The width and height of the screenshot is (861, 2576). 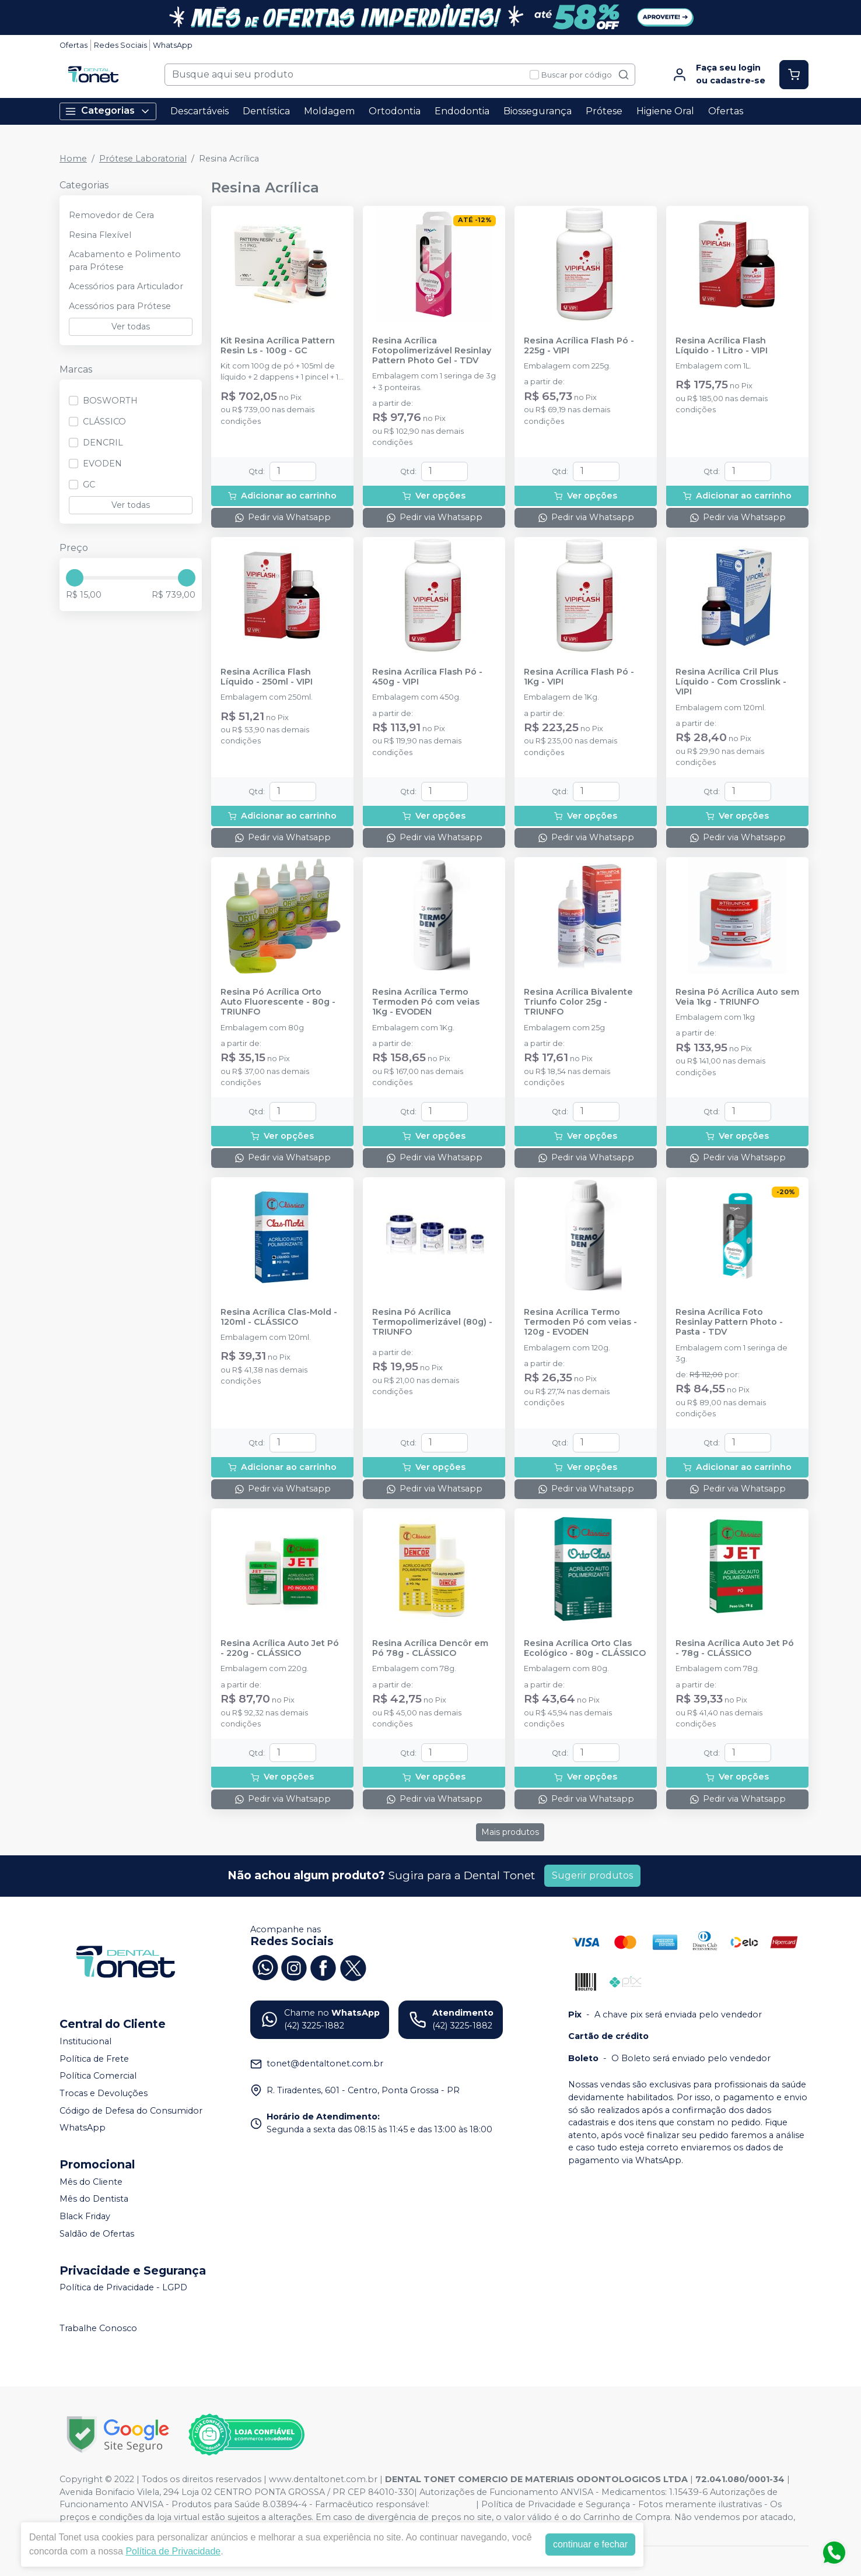 What do you see at coordinates (426, 1002) in the screenshot?
I see `Resina Acrílica Termo Termoden Pó com veias 1Kg - EVODEN` at bounding box center [426, 1002].